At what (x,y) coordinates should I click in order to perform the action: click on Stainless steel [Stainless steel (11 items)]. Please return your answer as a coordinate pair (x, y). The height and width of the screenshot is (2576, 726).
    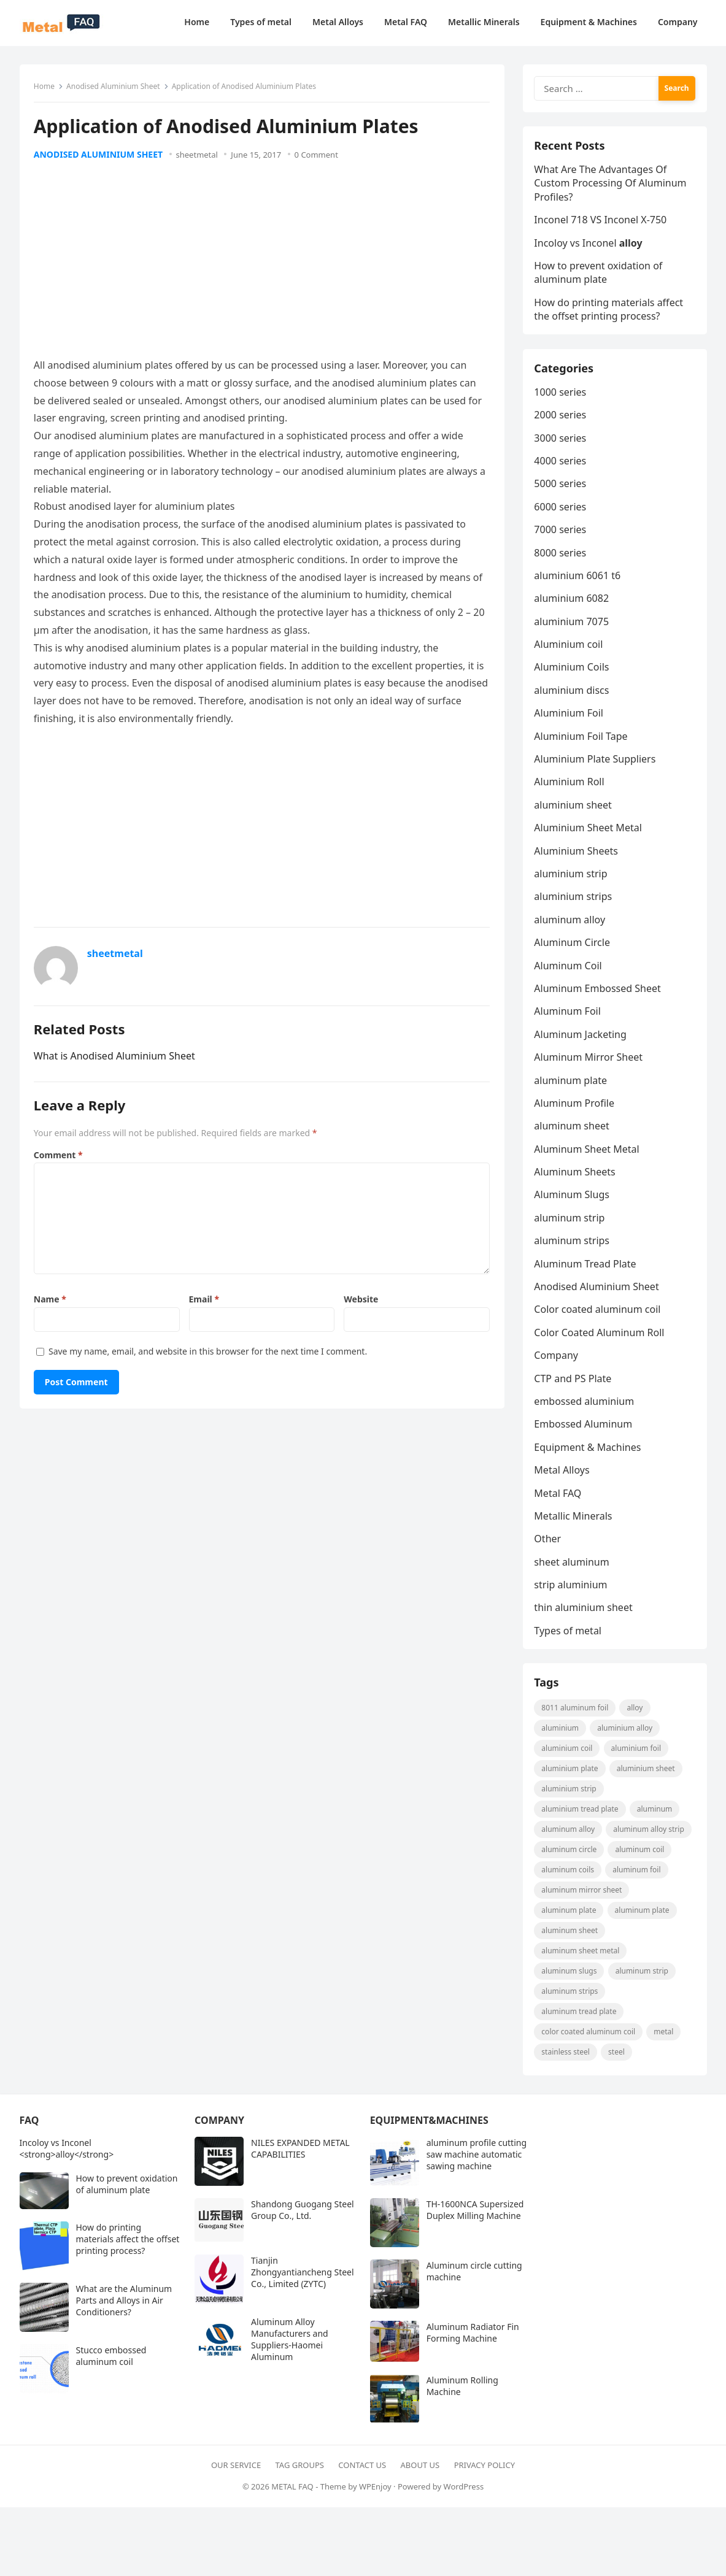
    Looking at the image, I should click on (567, 2060).